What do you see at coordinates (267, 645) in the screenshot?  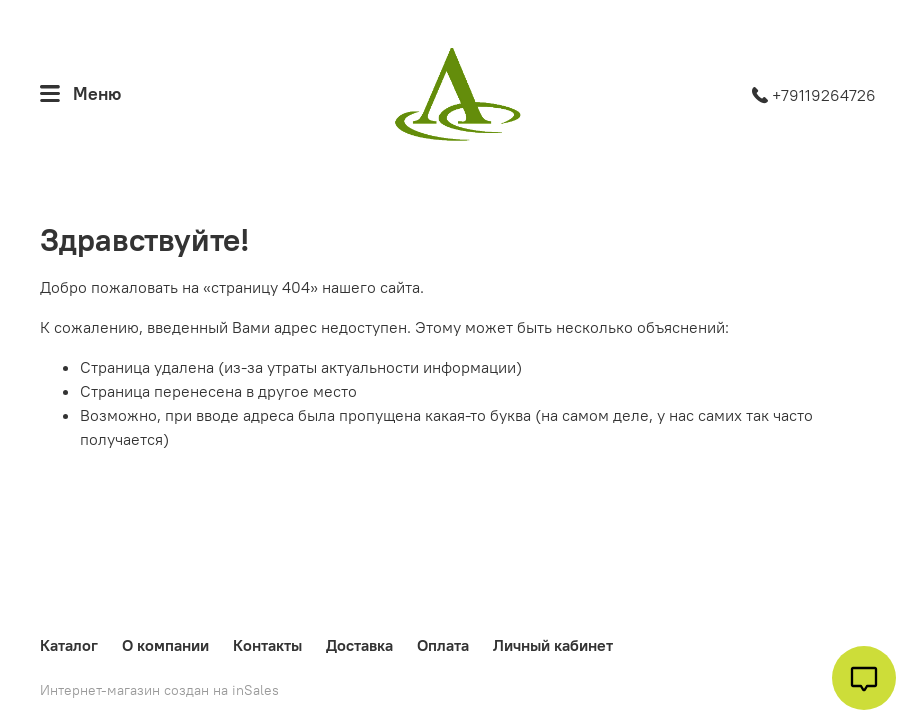 I see `Контакты` at bounding box center [267, 645].